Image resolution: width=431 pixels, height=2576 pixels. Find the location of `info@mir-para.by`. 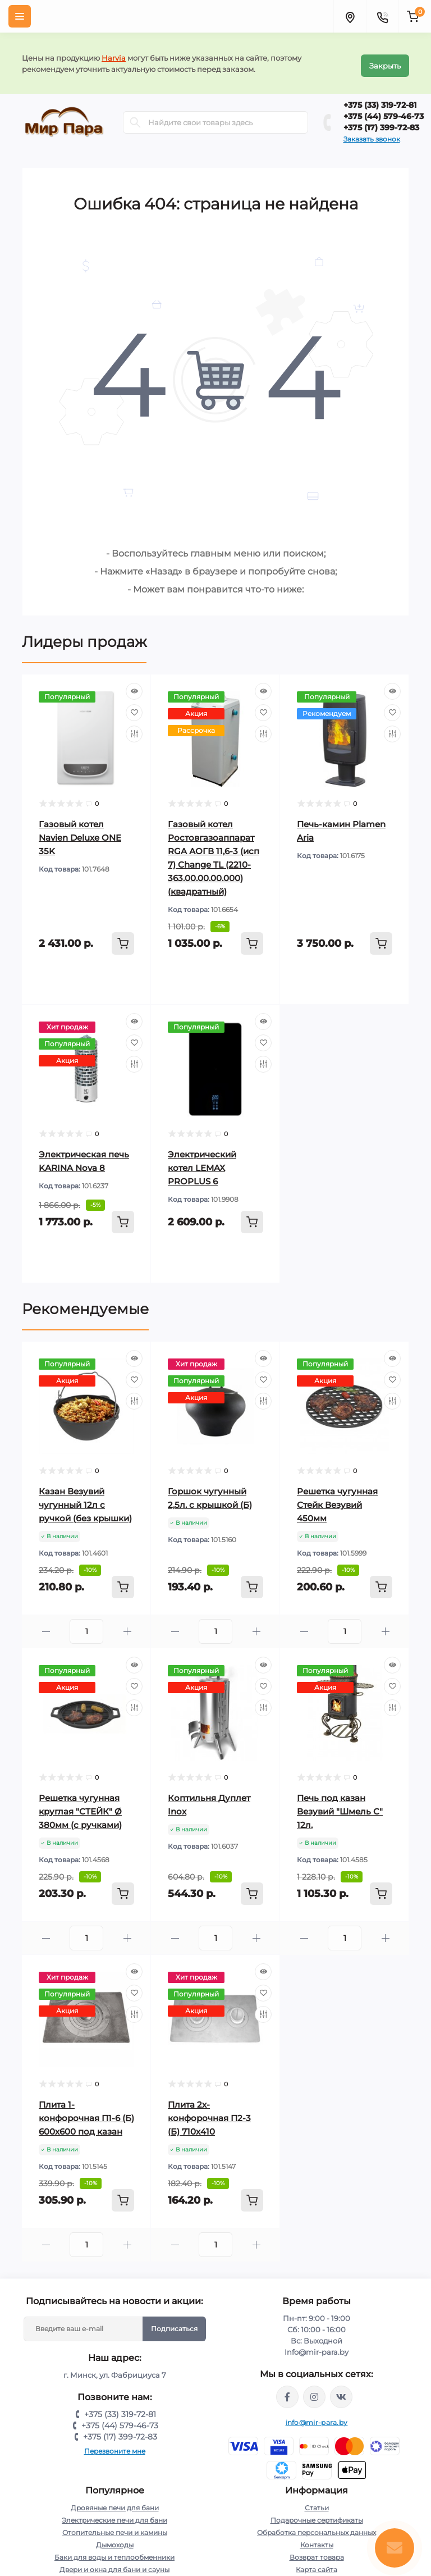

info@mir-para.by is located at coordinates (317, 2417).